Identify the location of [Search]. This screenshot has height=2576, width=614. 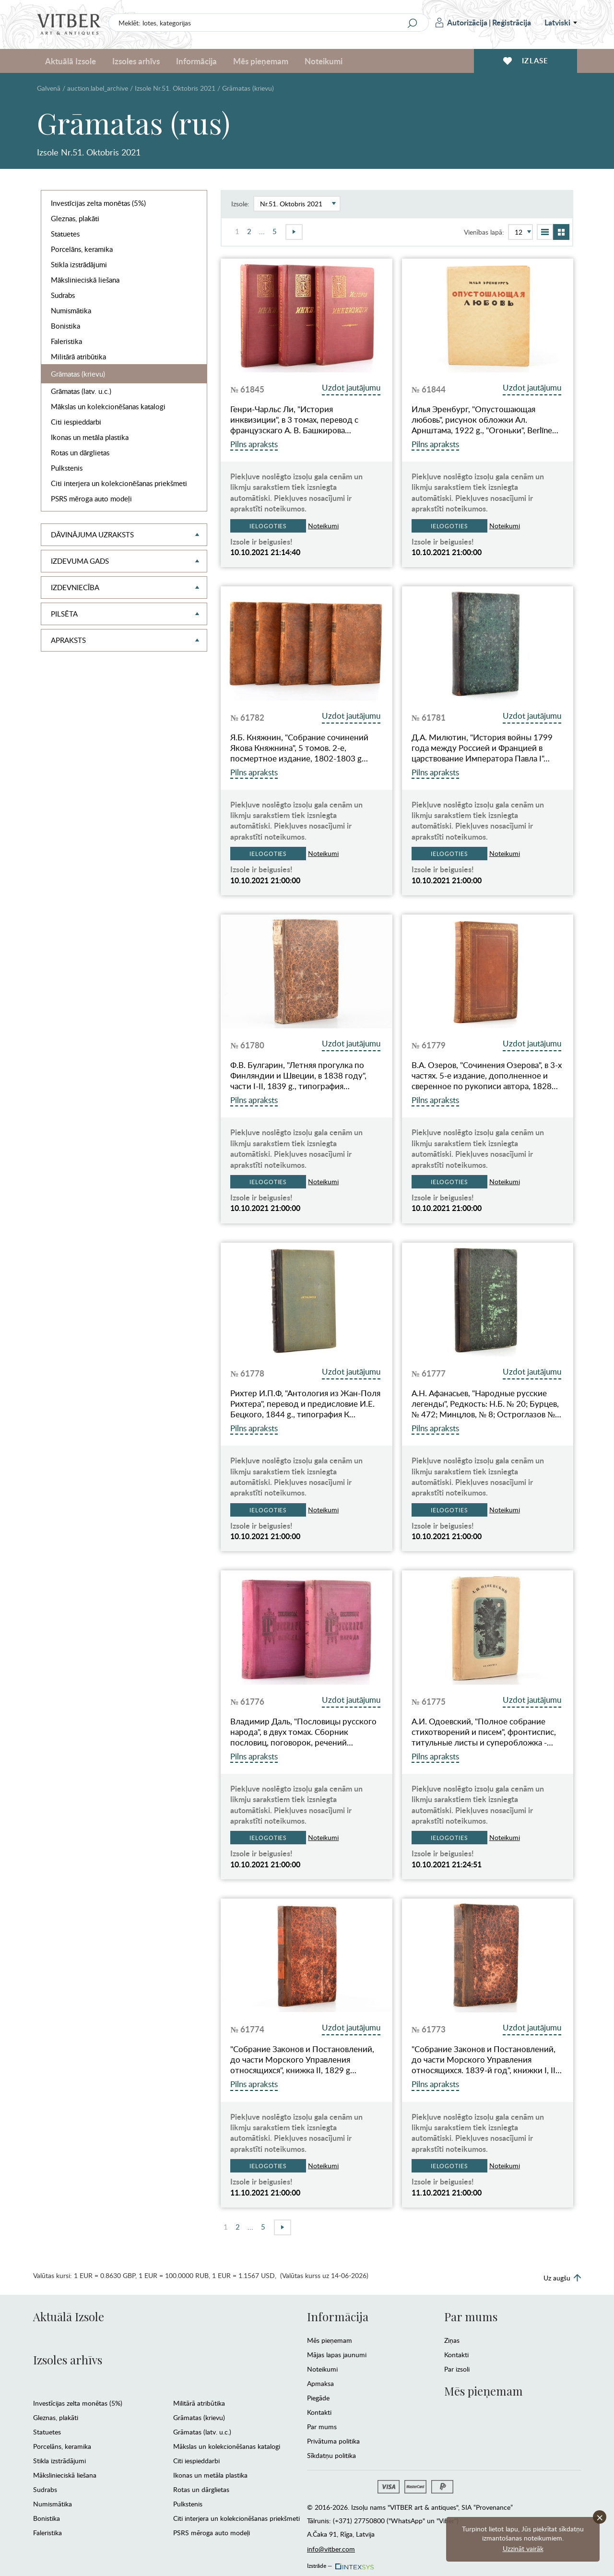
(412, 23).